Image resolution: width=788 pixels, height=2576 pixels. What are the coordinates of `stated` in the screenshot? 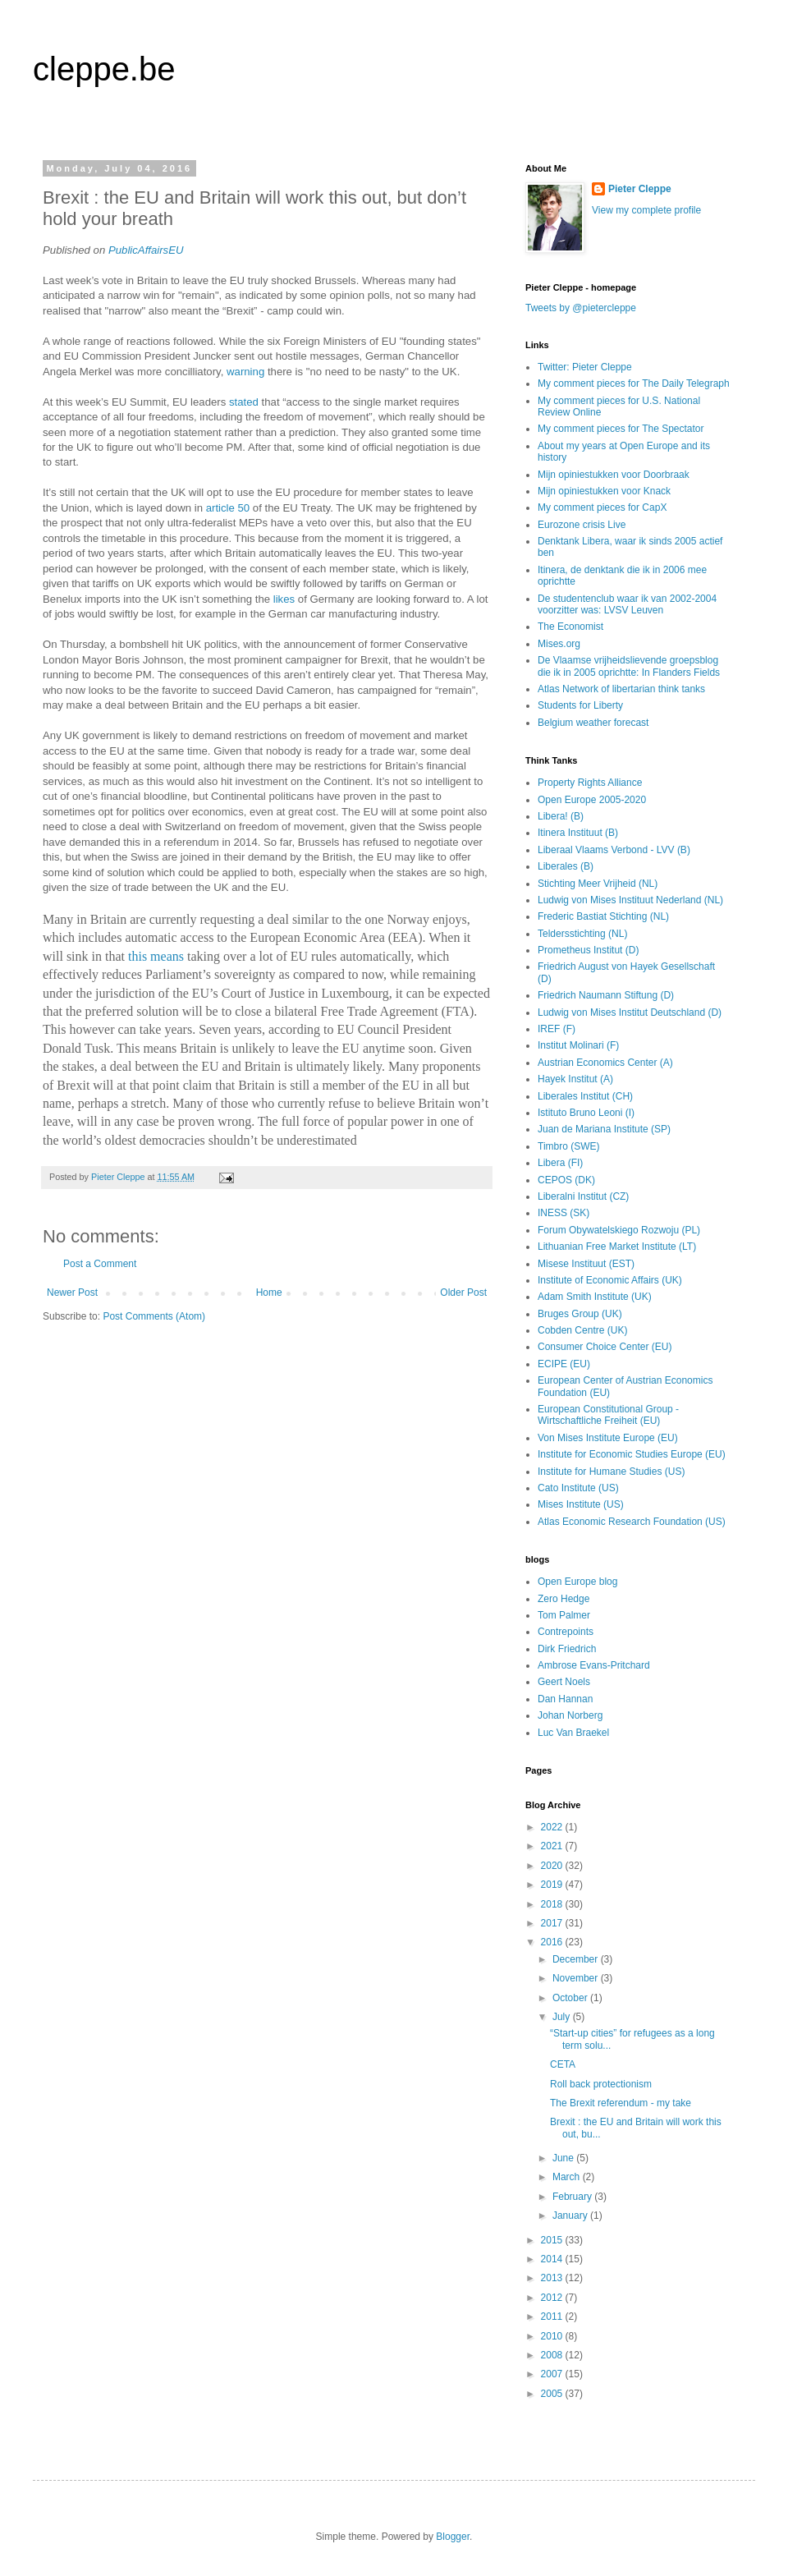 It's located at (244, 402).